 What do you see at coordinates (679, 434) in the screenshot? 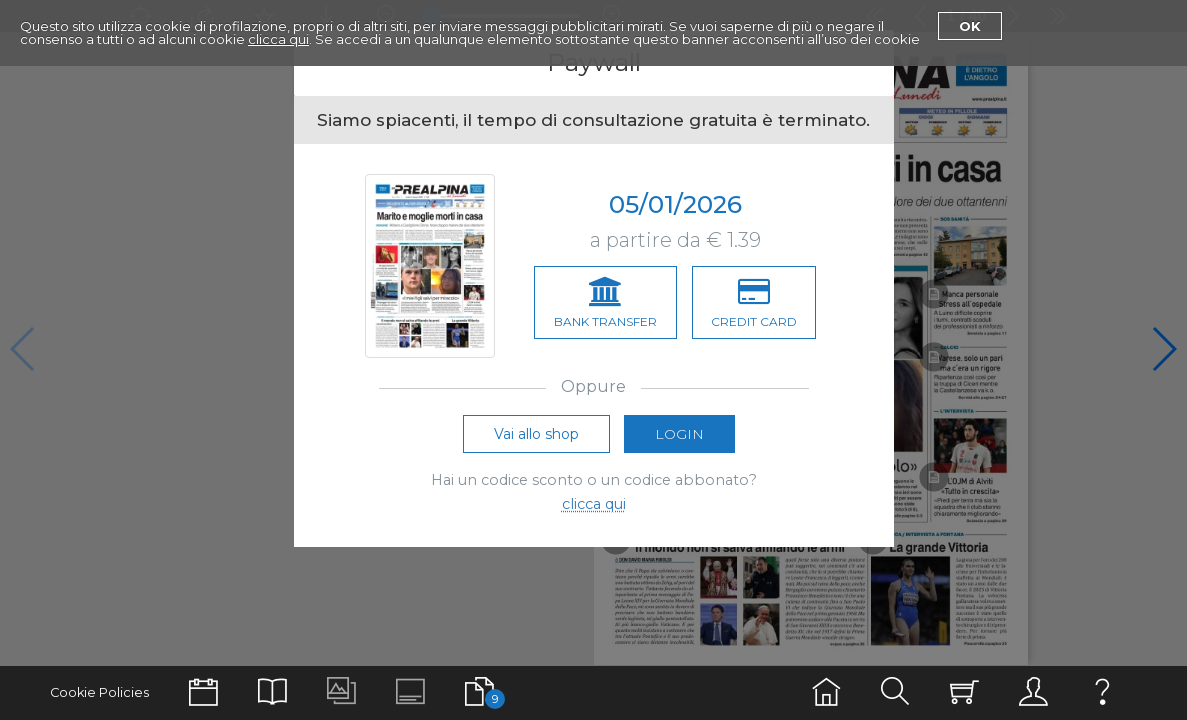
I see `Login` at bounding box center [679, 434].